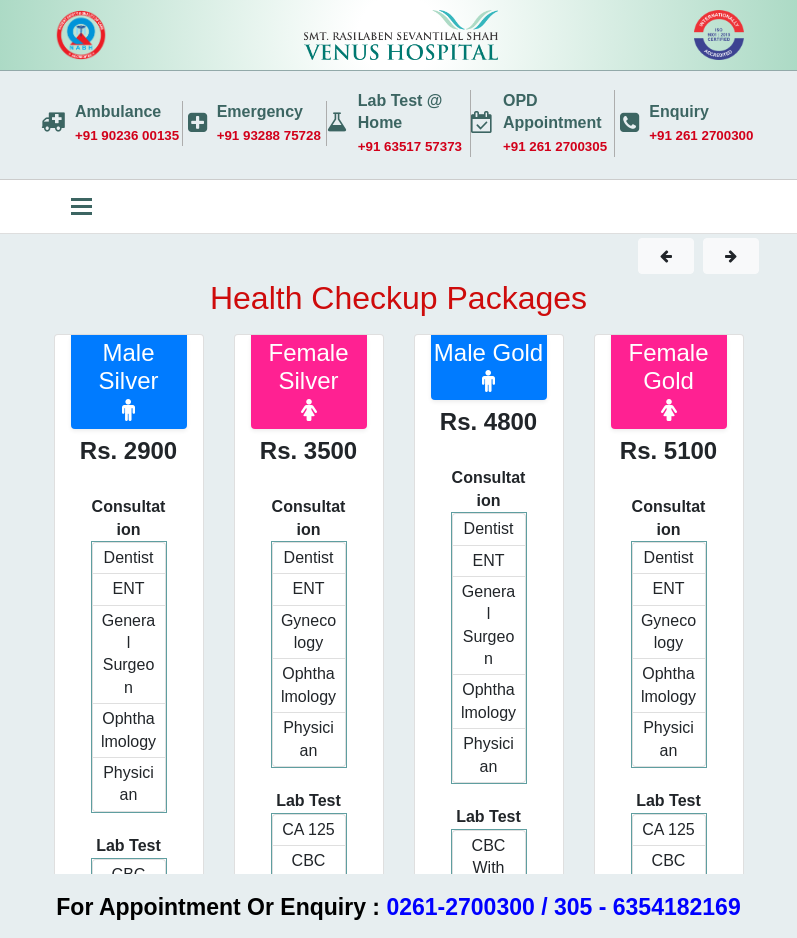 This screenshot has height=938, width=797. I want to click on [button], so click(666, 256).